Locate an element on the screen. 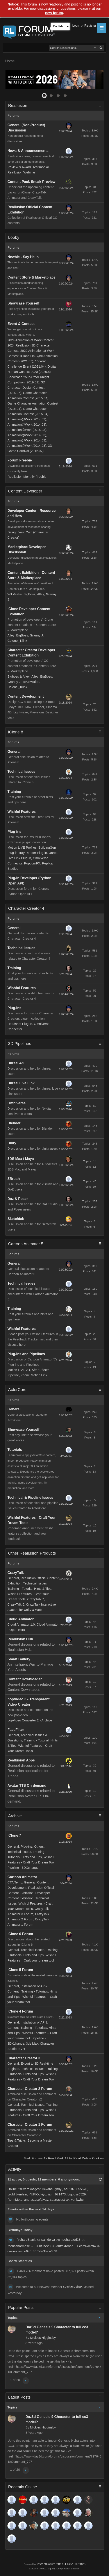  iClone 6 Forum is located at coordinates (20, 1934).